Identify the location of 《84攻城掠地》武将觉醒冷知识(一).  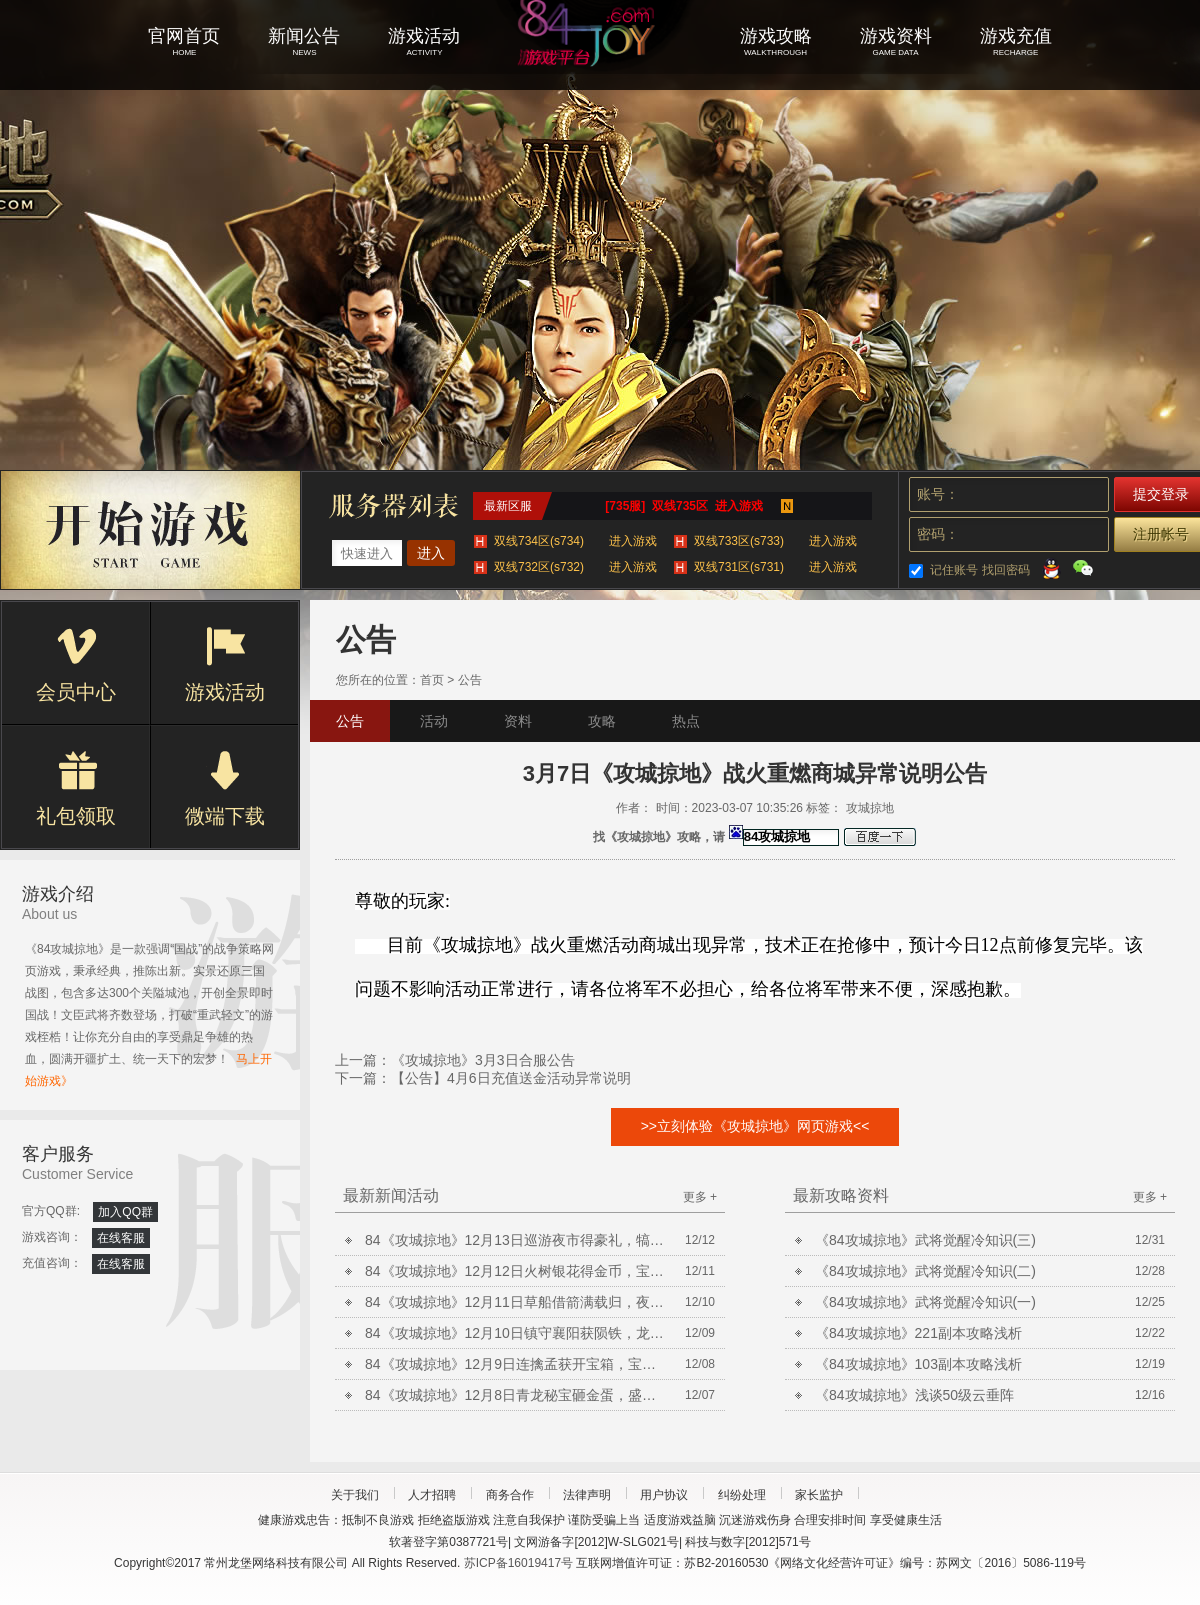
(925, 1302).